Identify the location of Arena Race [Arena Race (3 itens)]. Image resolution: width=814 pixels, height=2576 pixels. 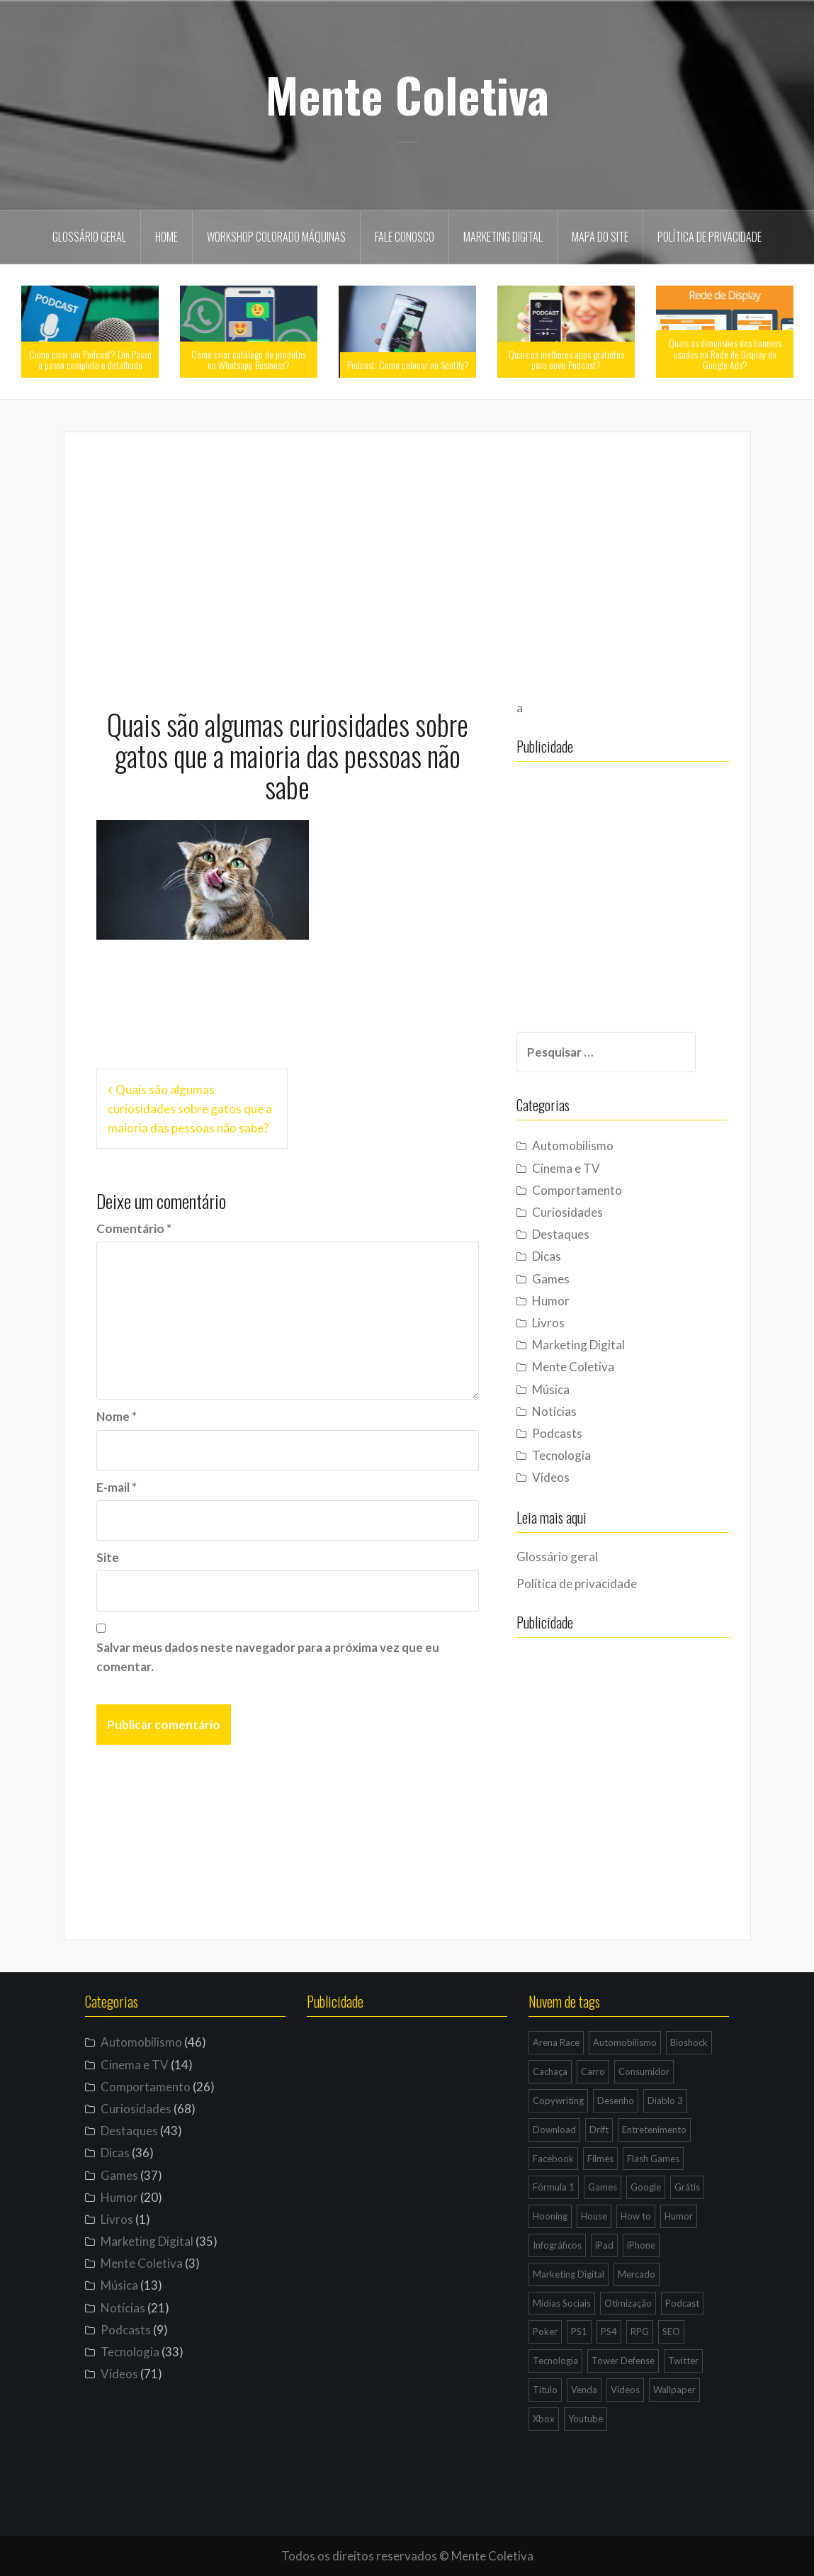
(556, 2042).